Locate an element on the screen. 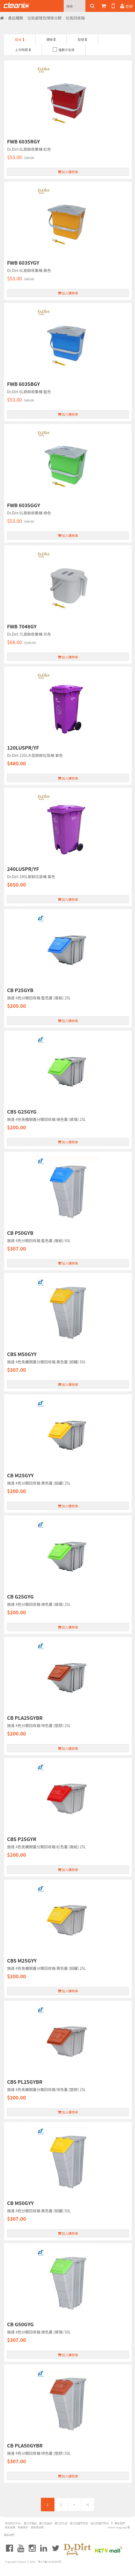  施達 4色免觸開蓋分類回收箱 啡色蓋 (塑膠) 25L is located at coordinates (46, 2089).